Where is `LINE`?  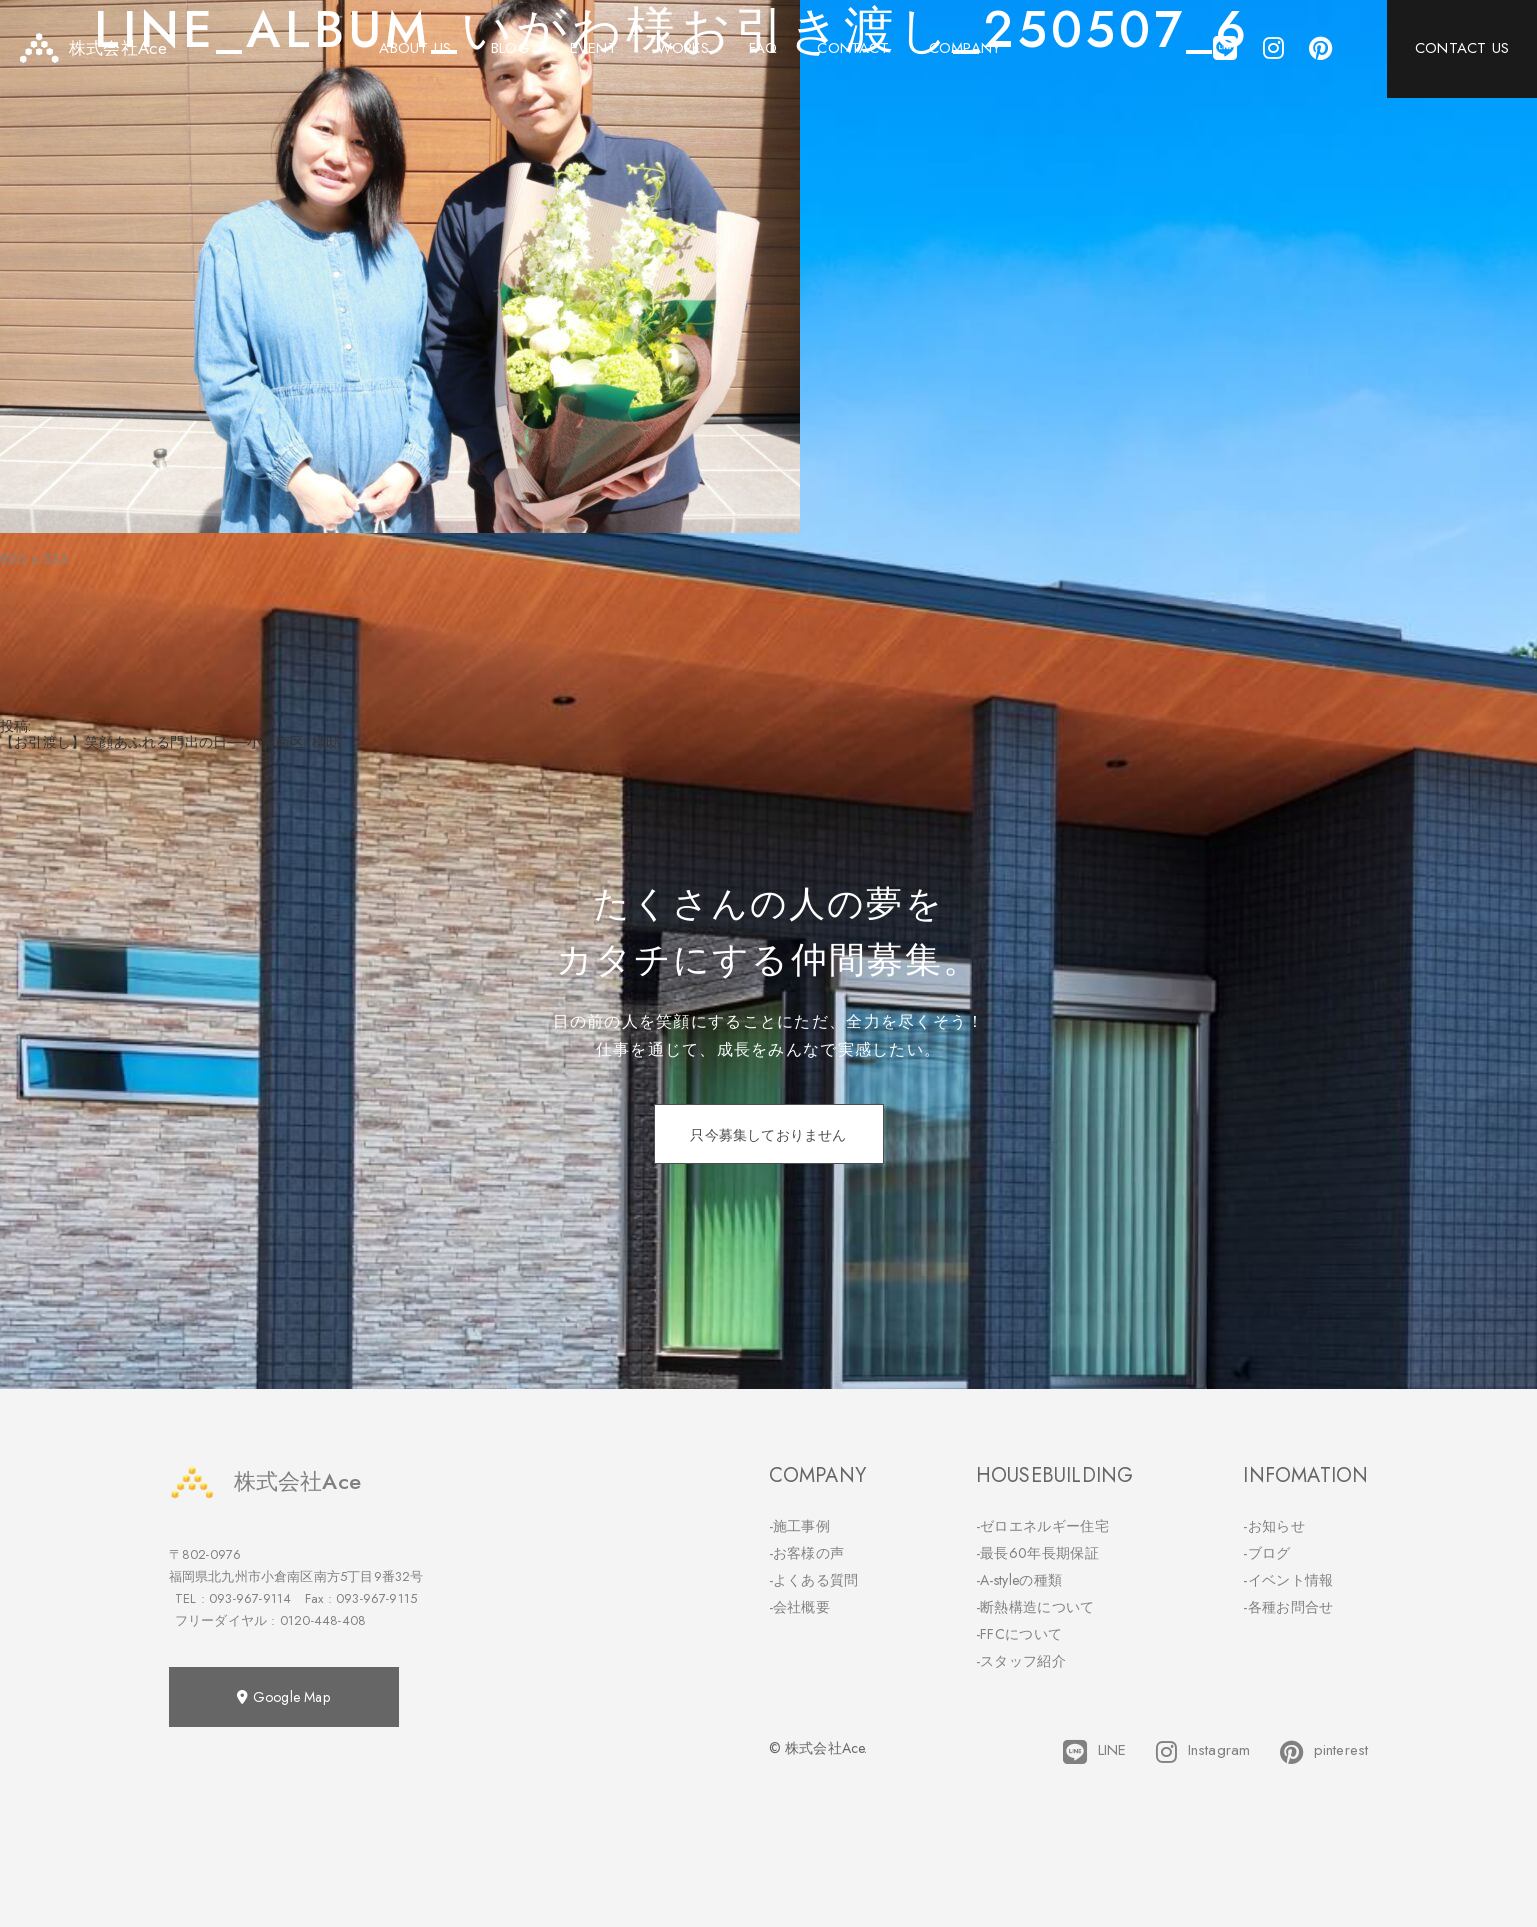 LINE is located at coordinates (1094, 1752).